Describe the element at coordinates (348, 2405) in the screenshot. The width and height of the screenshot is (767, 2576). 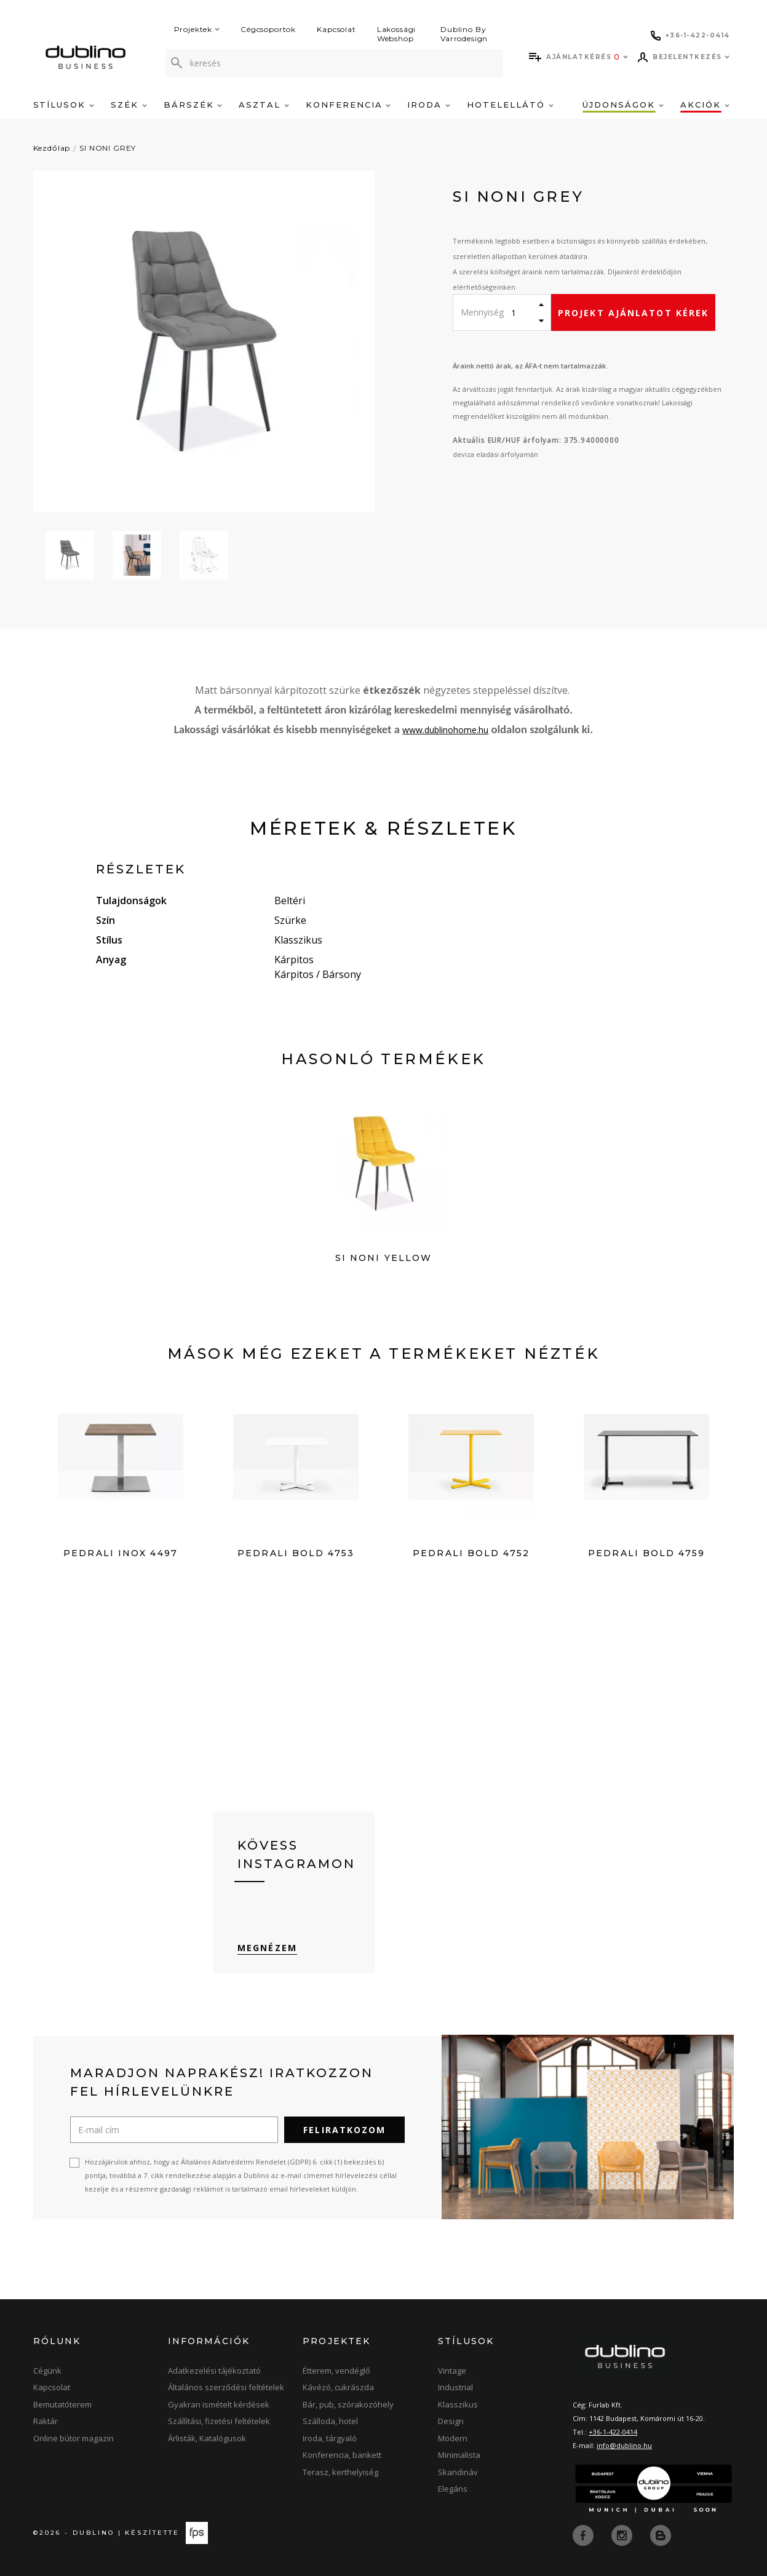
I see `Bár, pub, szórakozóhely` at that location.